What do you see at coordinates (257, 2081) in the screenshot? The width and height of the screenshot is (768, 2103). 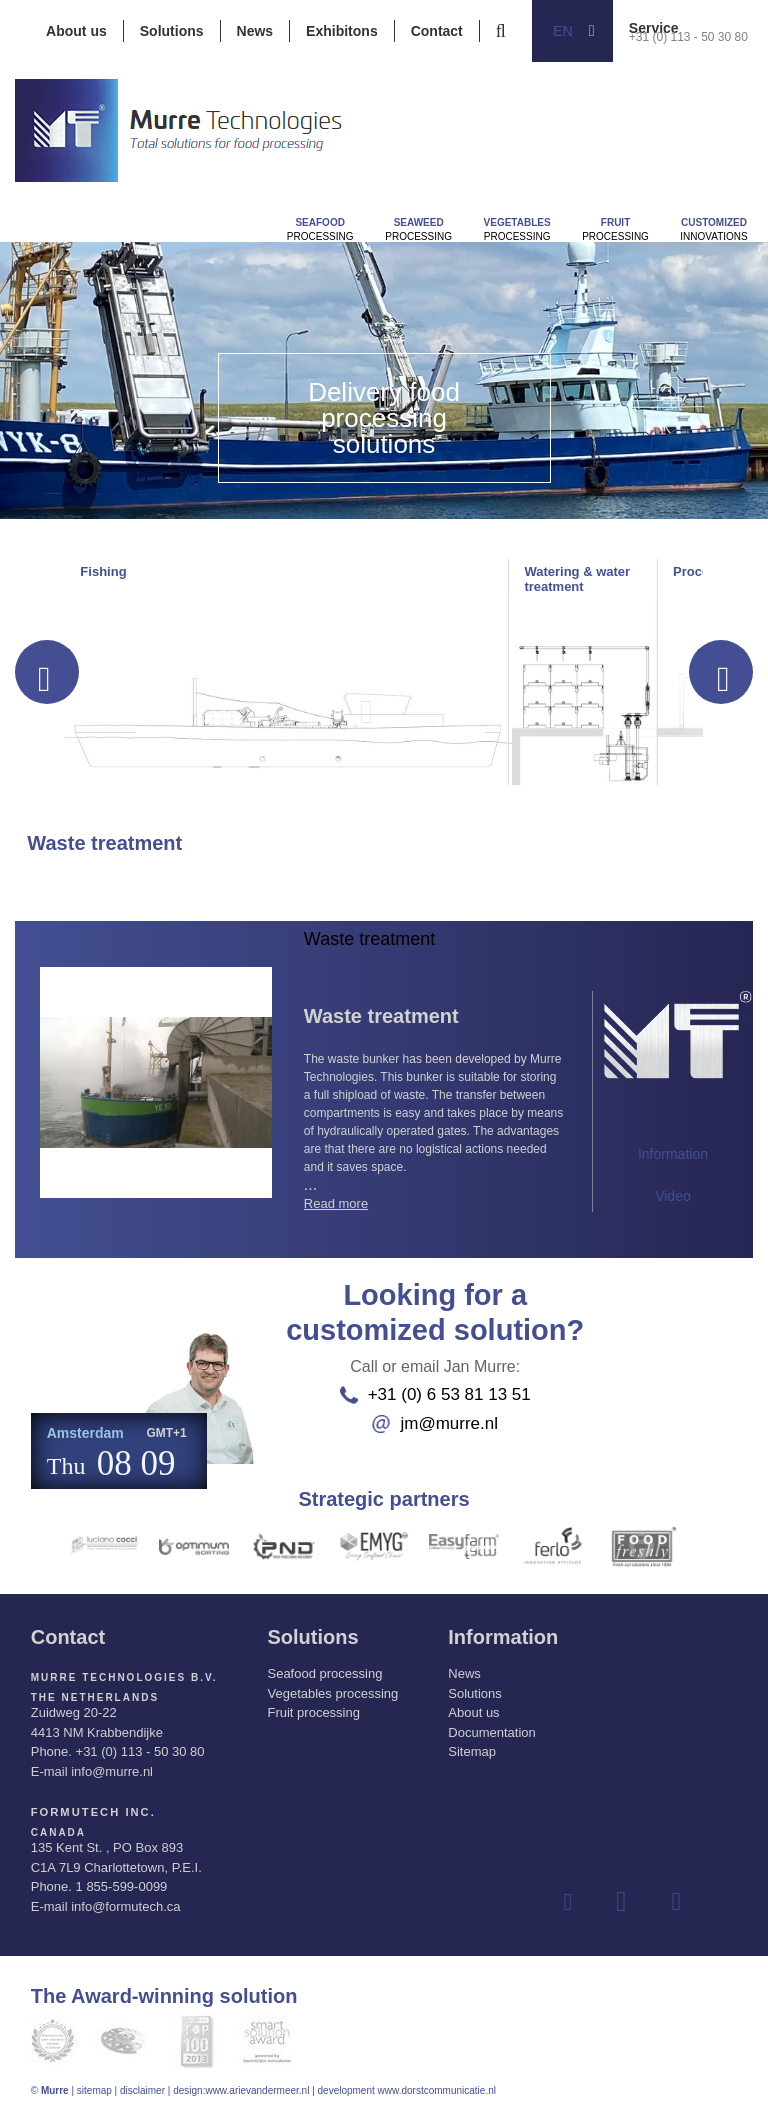 I see `www.arievandermeer.nl` at bounding box center [257, 2081].